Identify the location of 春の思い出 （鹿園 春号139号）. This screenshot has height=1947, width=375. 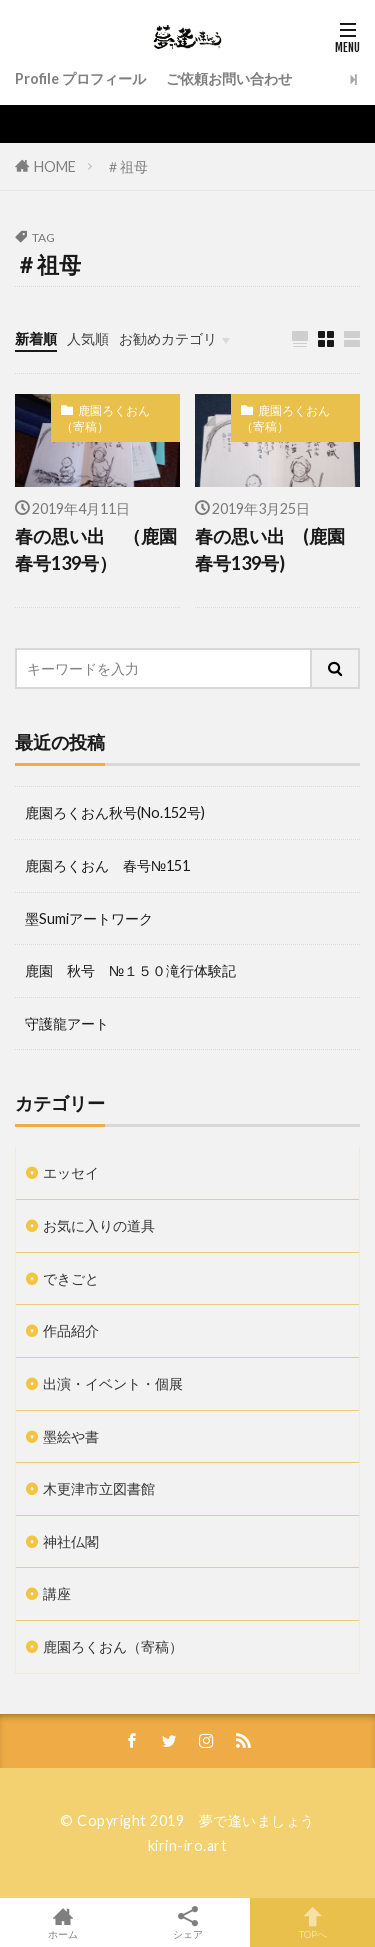
(97, 549).